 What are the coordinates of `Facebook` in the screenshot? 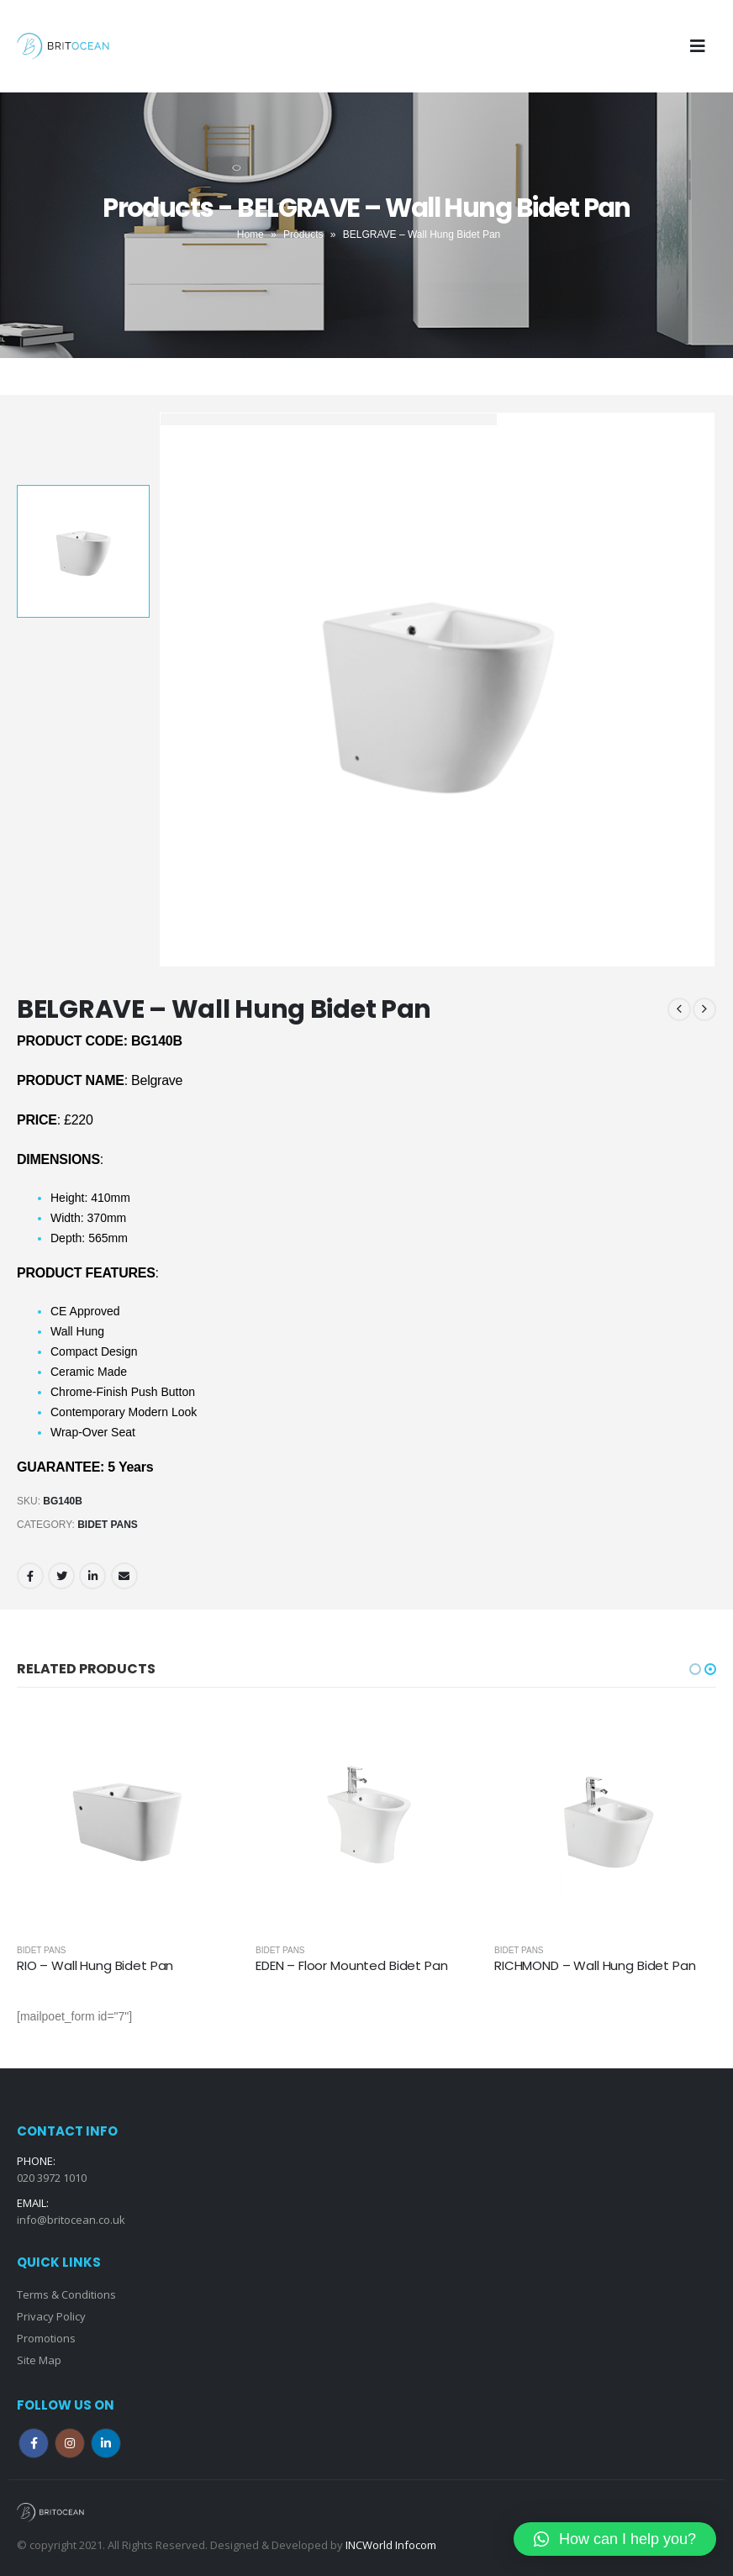 It's located at (30, 1575).